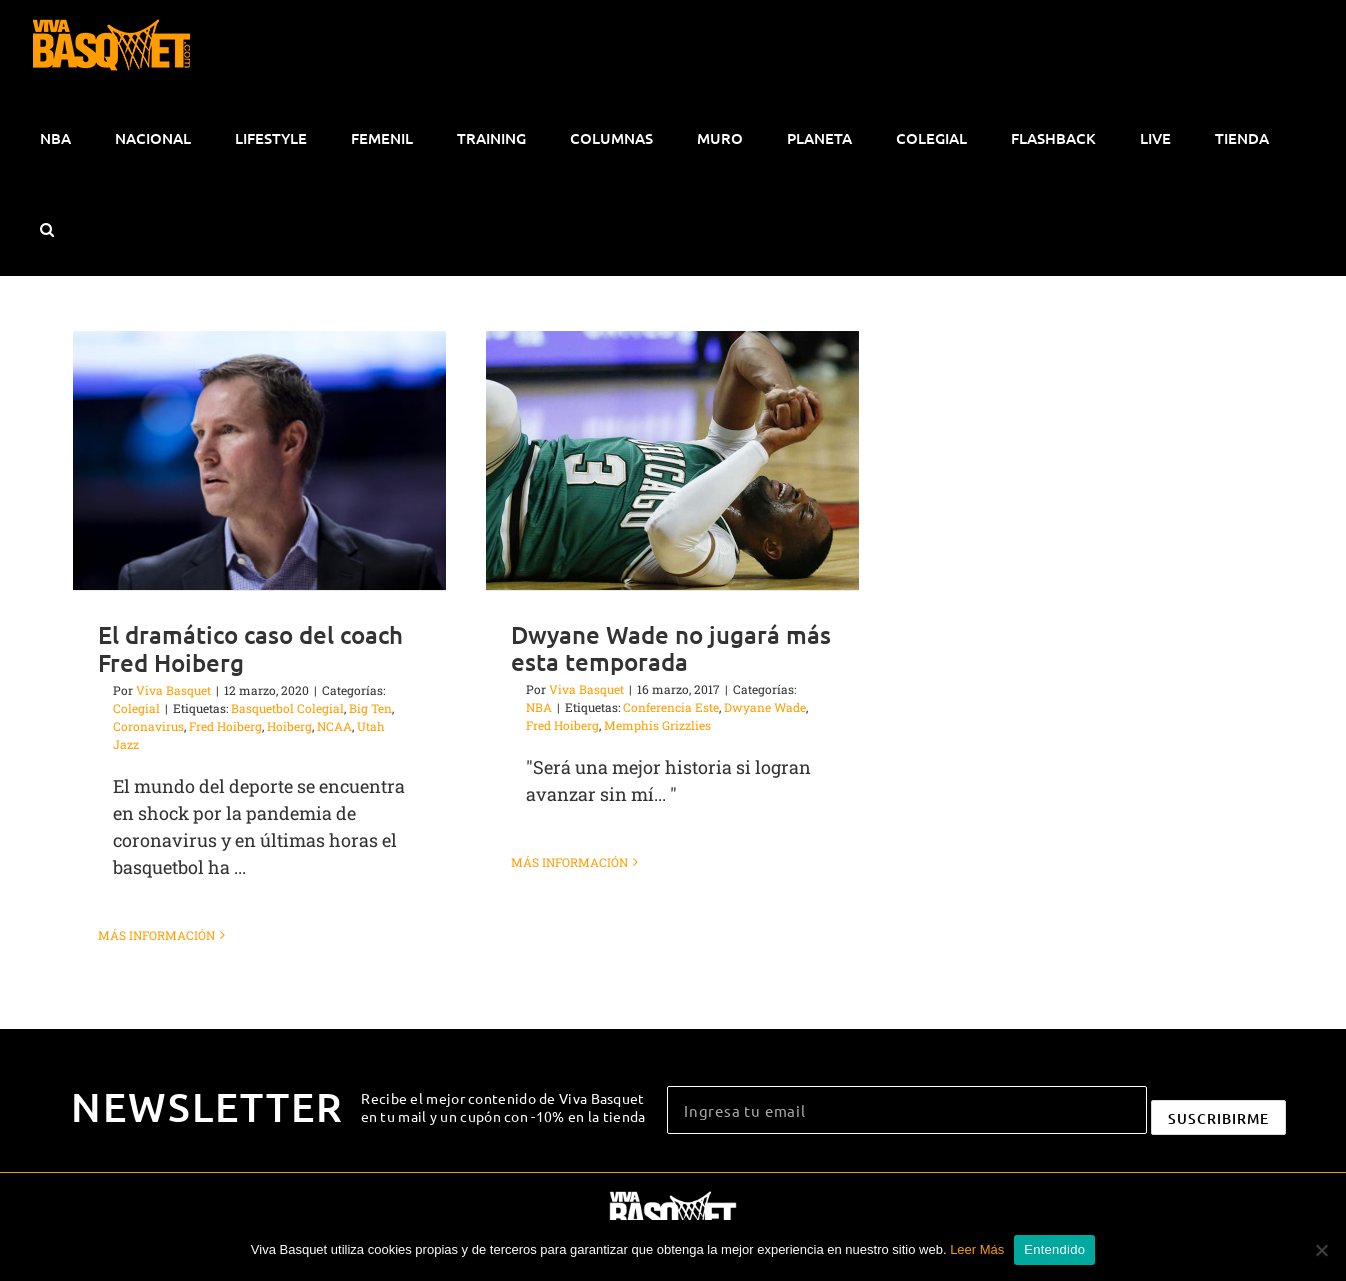 The height and width of the screenshot is (1281, 1346). Describe the element at coordinates (173, 690) in the screenshot. I see `Viva Basquet` at that location.